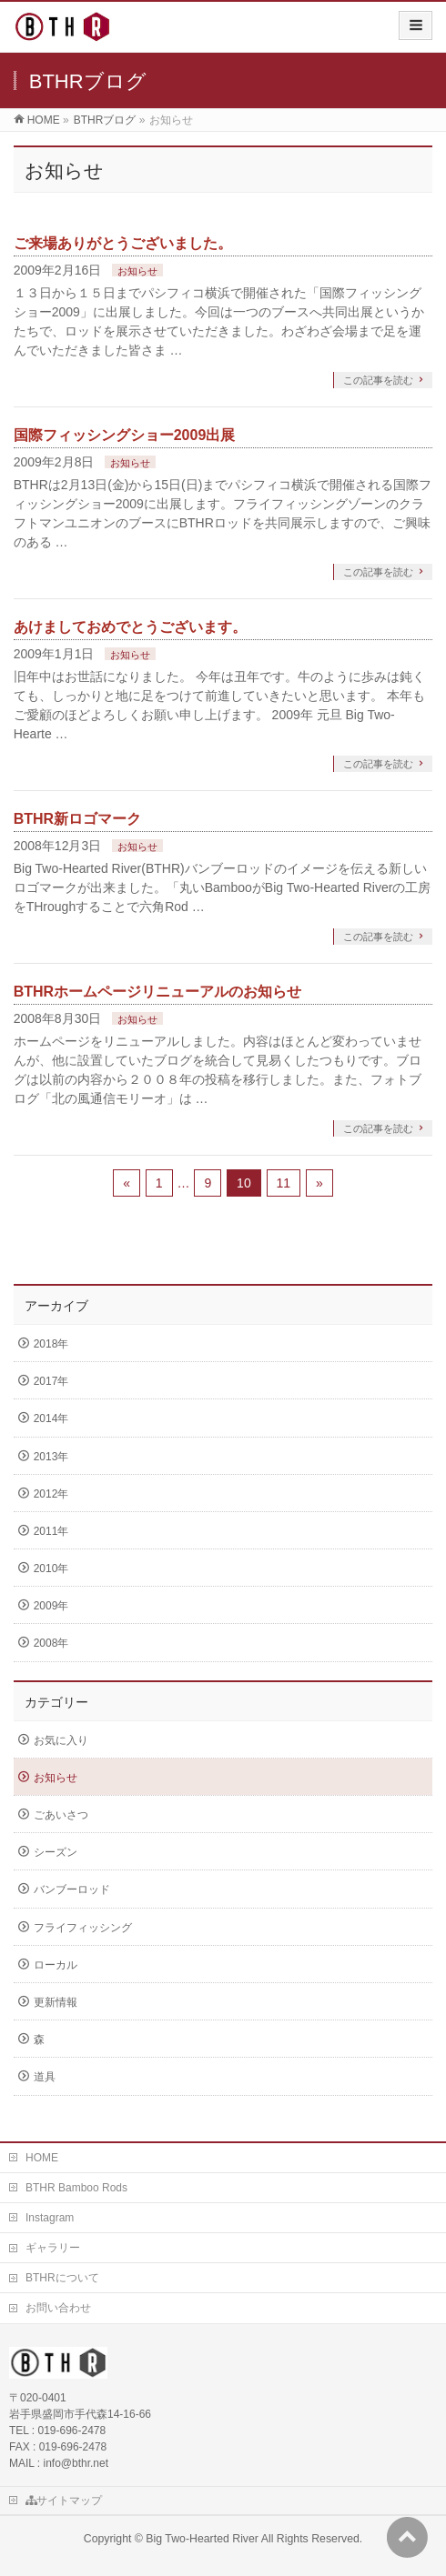 This screenshot has width=446, height=2576. Describe the element at coordinates (125, 435) in the screenshot. I see `国際フィッシングショー2009出展` at that location.